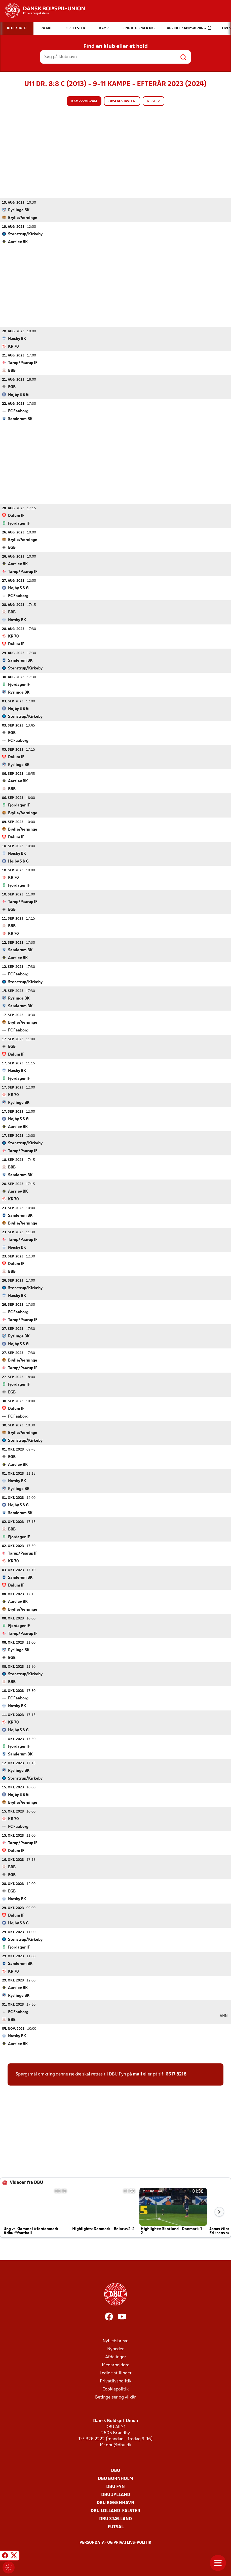 This screenshot has height=2576, width=231. I want to click on DBU Jylland, so click(115, 2495).